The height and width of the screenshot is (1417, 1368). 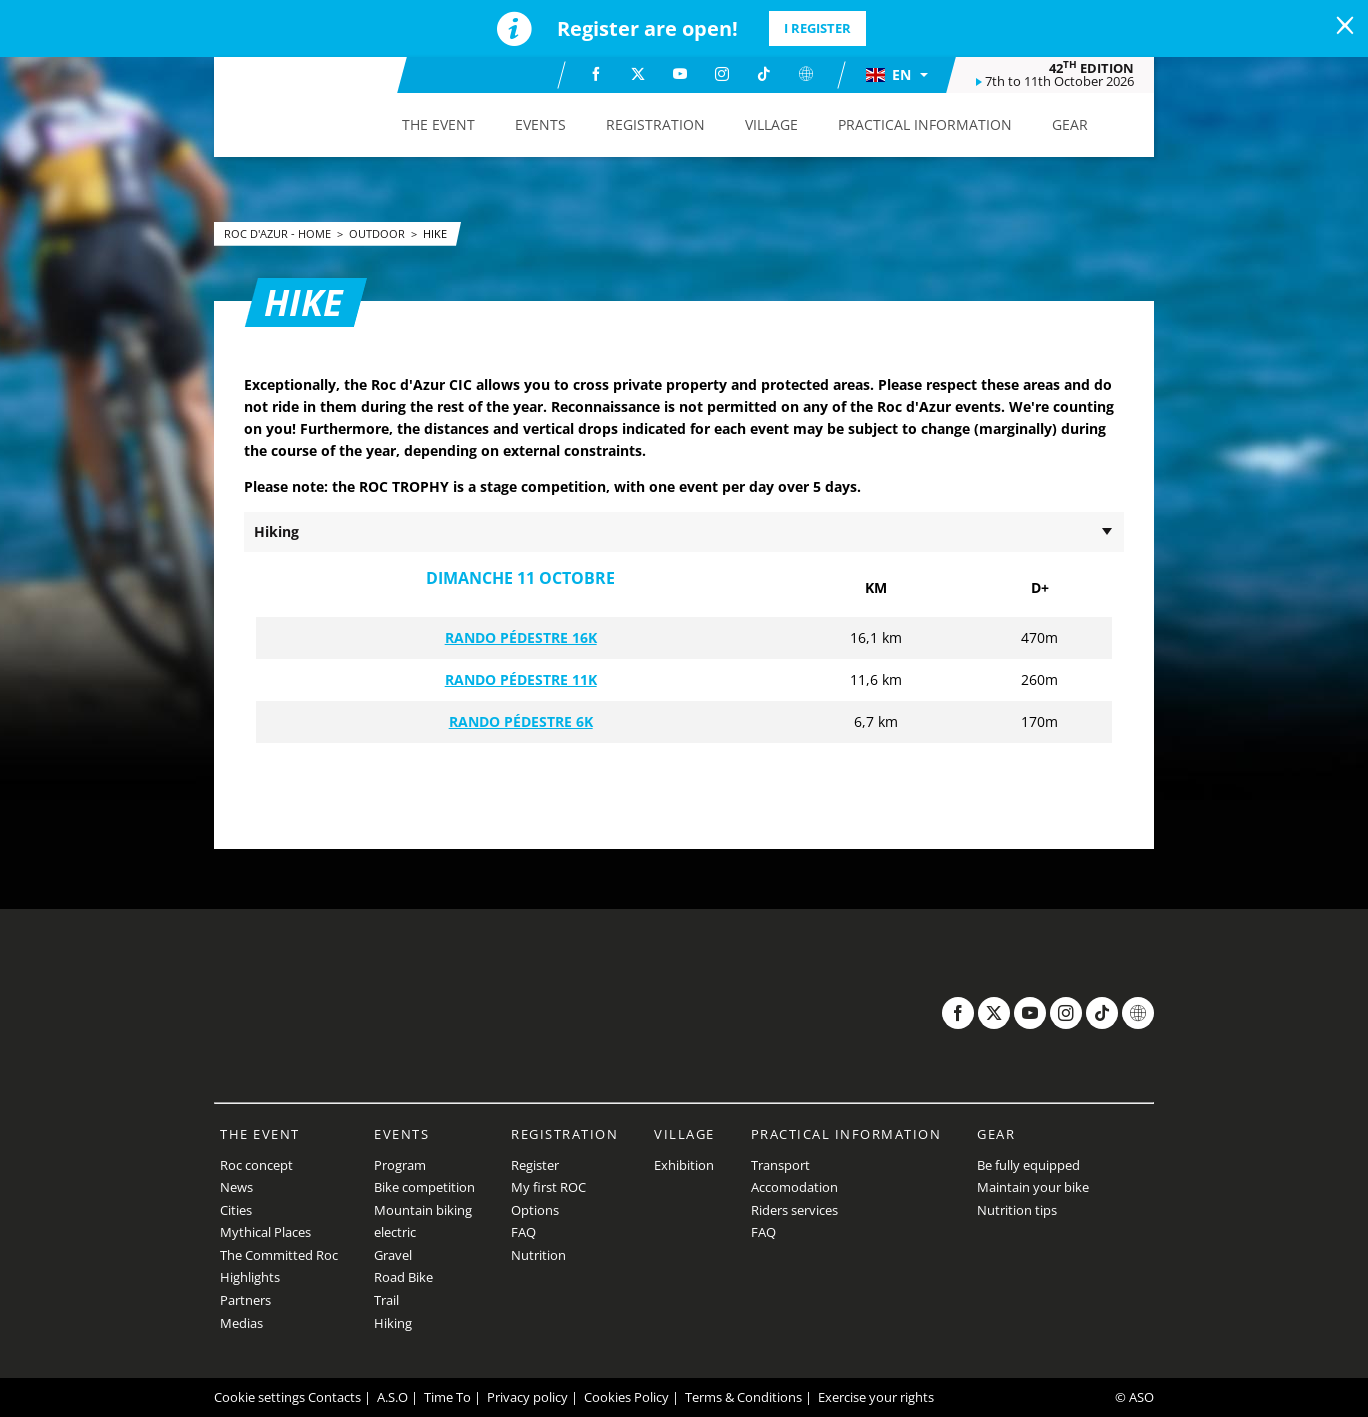 What do you see at coordinates (236, 1210) in the screenshot?
I see `Cities` at bounding box center [236, 1210].